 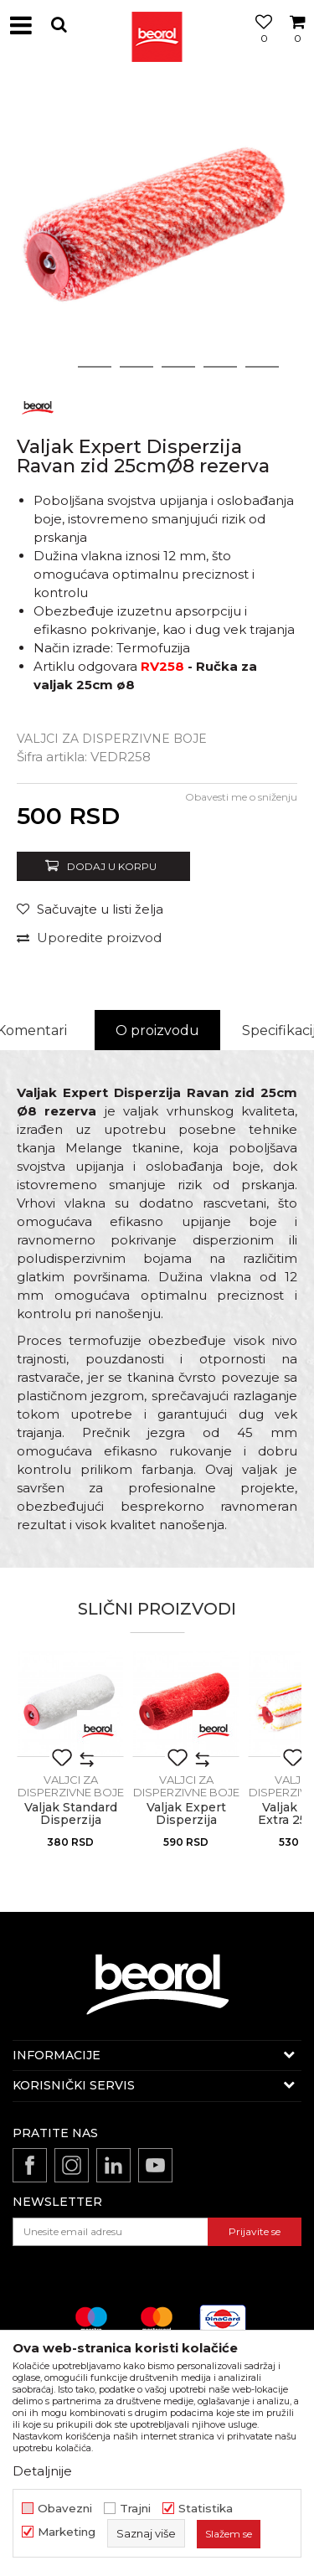 What do you see at coordinates (157, 1030) in the screenshot?
I see `O proizvodu` at bounding box center [157, 1030].